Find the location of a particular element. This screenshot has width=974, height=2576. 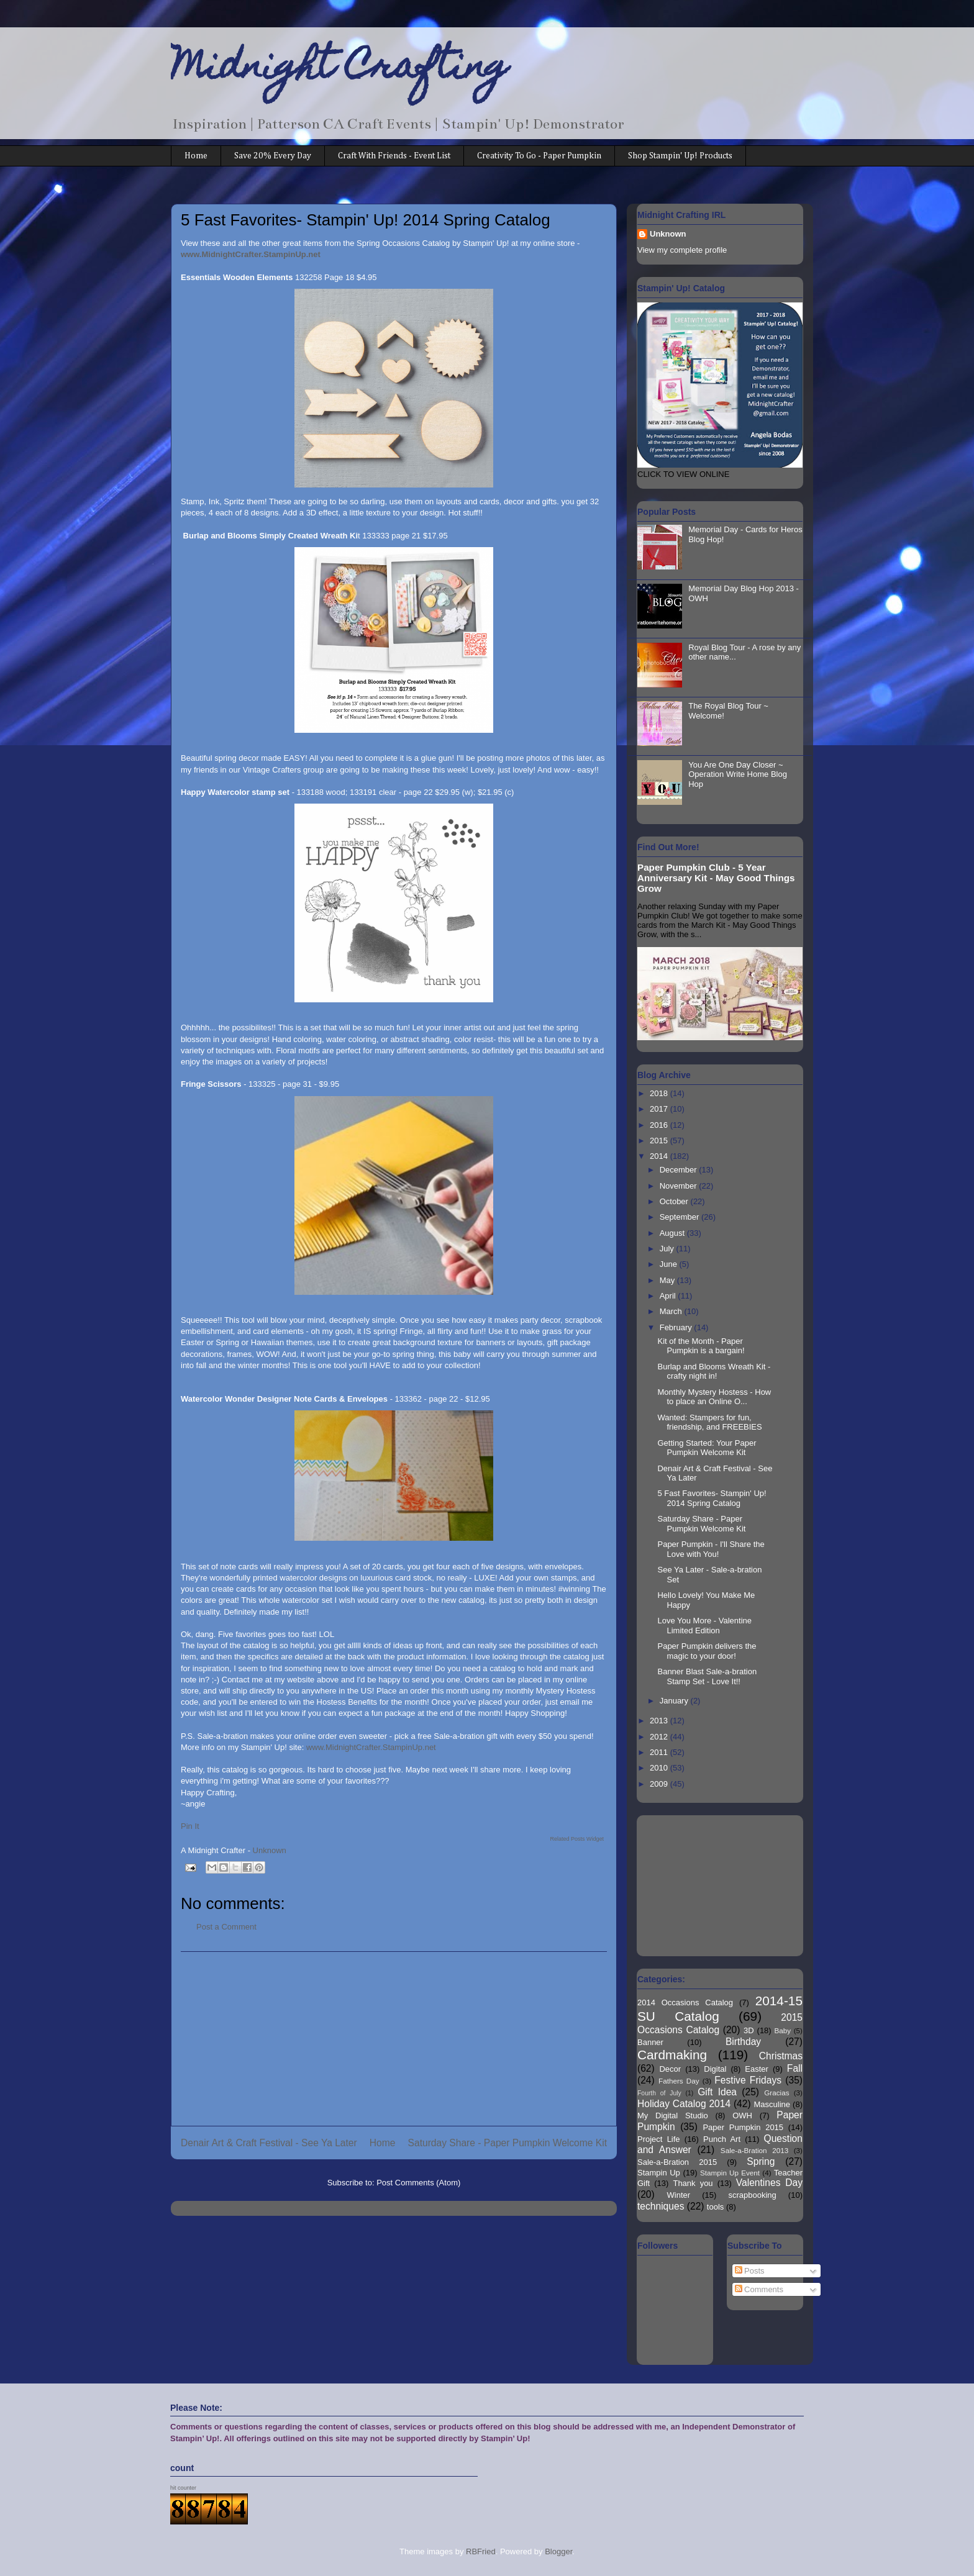

Comments is located at coordinates (759, 2289).